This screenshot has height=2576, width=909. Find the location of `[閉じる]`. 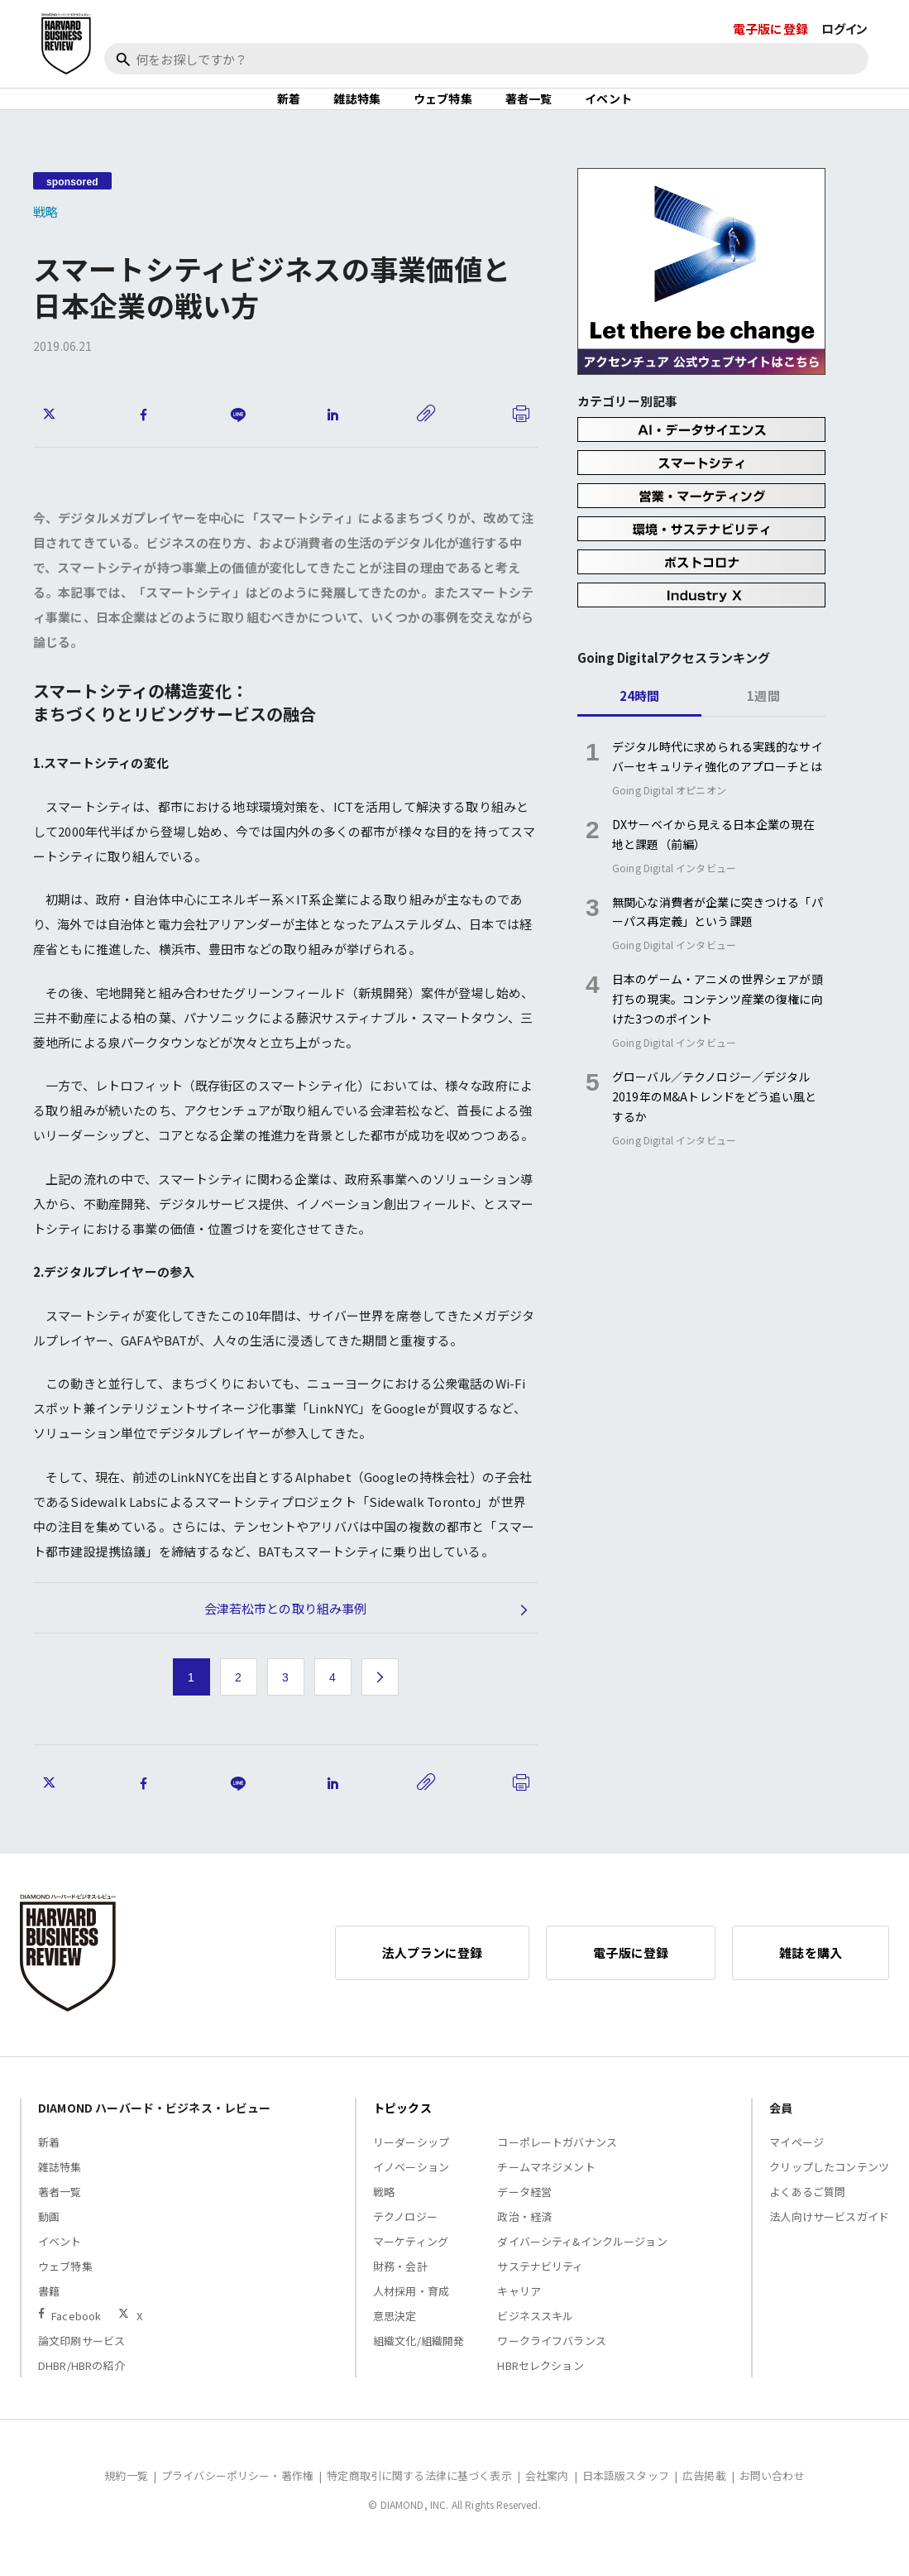

[閉じる] is located at coordinates (877, 88).